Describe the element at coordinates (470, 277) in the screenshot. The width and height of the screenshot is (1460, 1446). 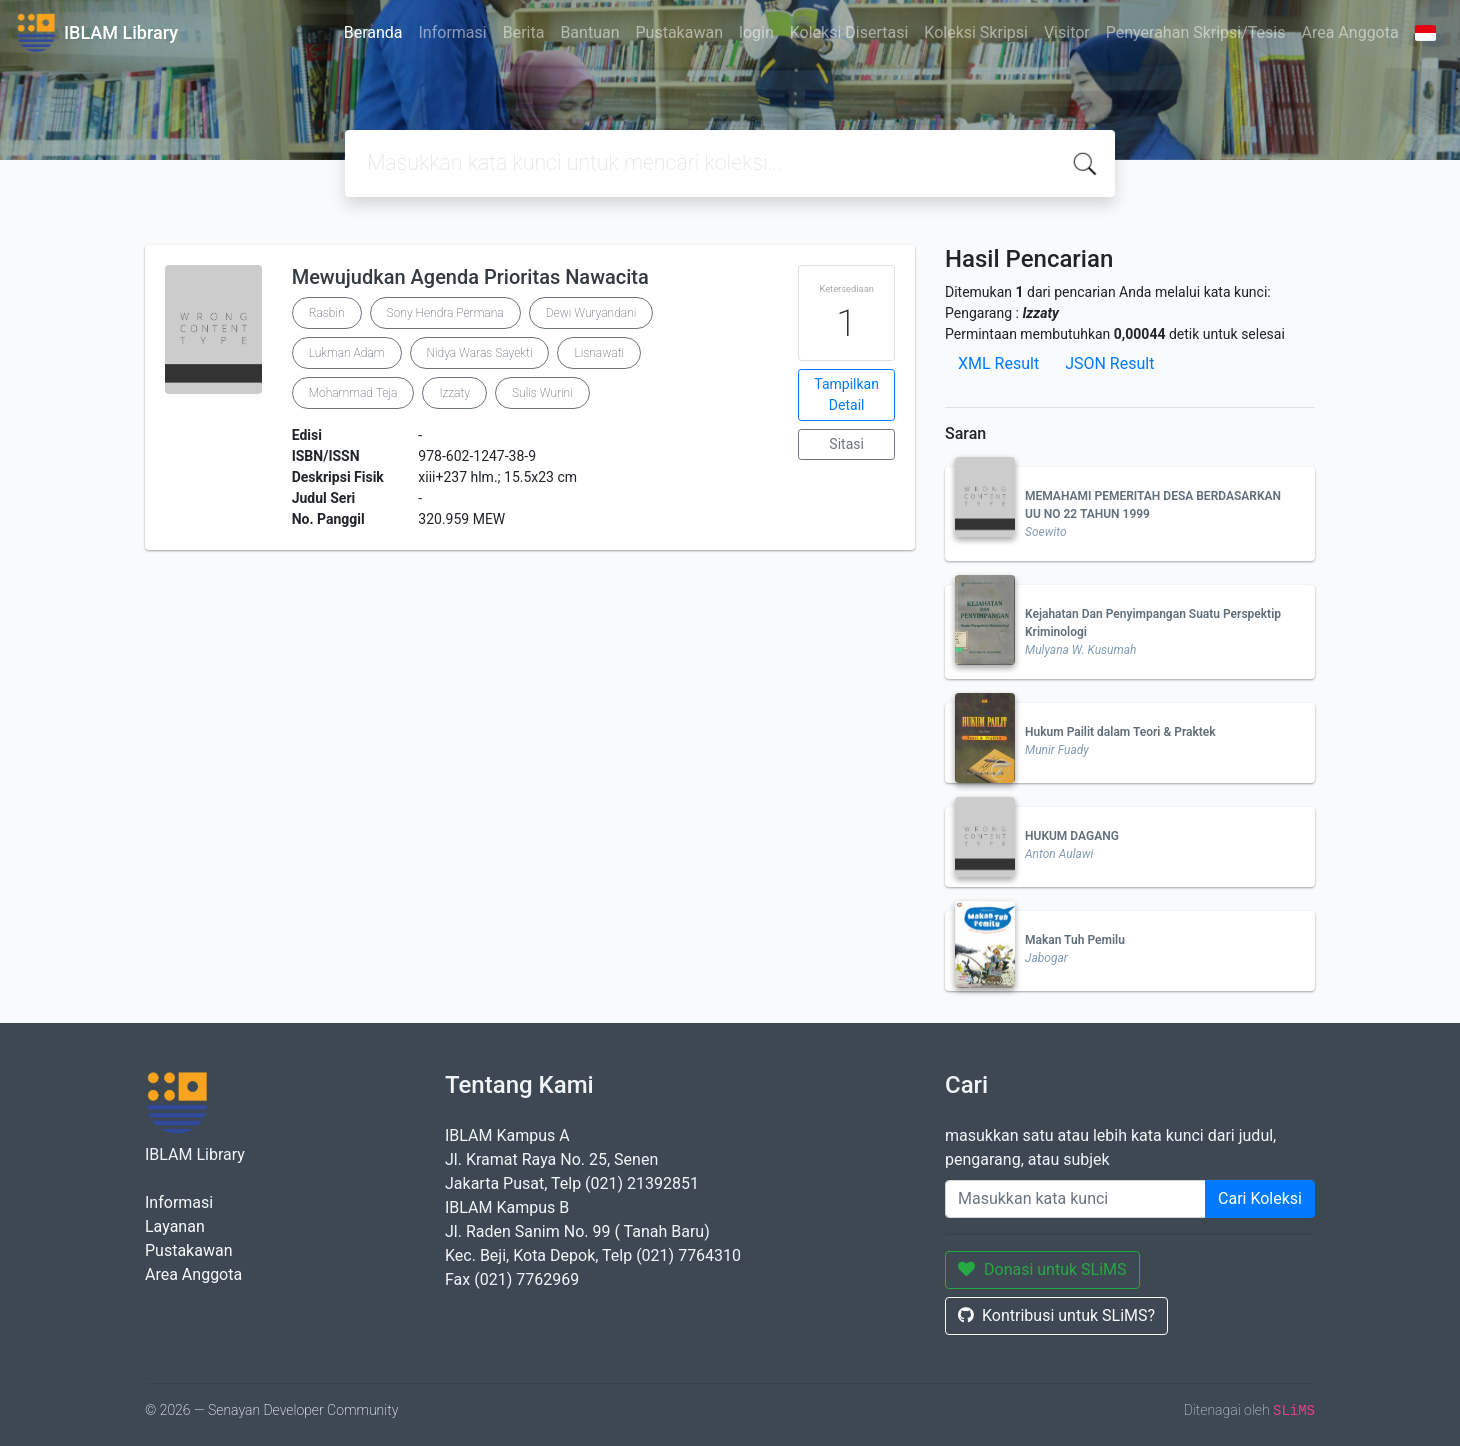
I see `Mewujudkan Agenda Prioritas Nawacita` at that location.